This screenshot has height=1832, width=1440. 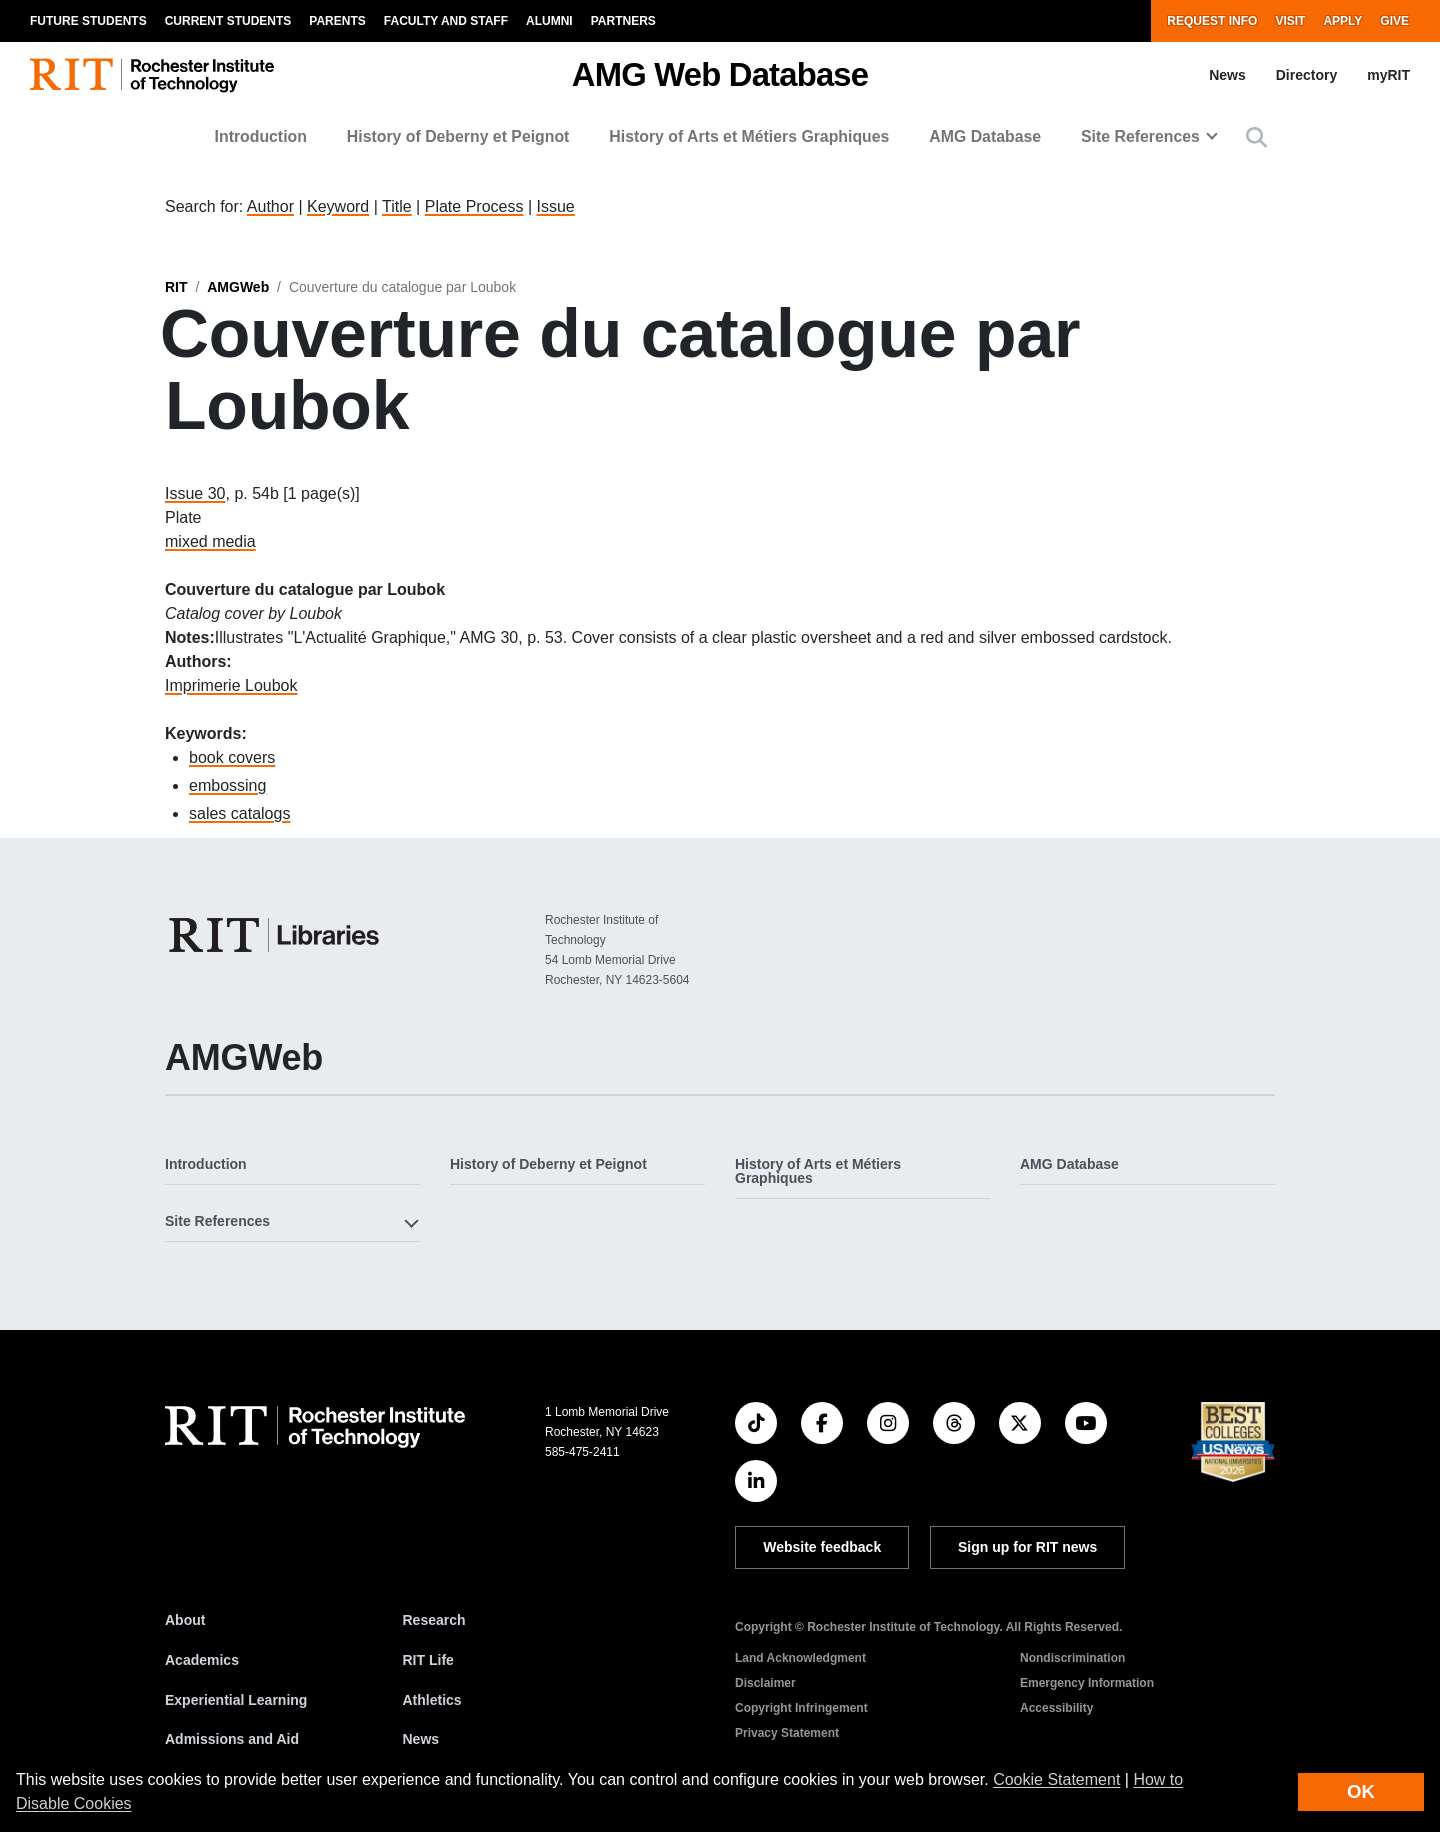 What do you see at coordinates (623, 21) in the screenshot?
I see `Partners` at bounding box center [623, 21].